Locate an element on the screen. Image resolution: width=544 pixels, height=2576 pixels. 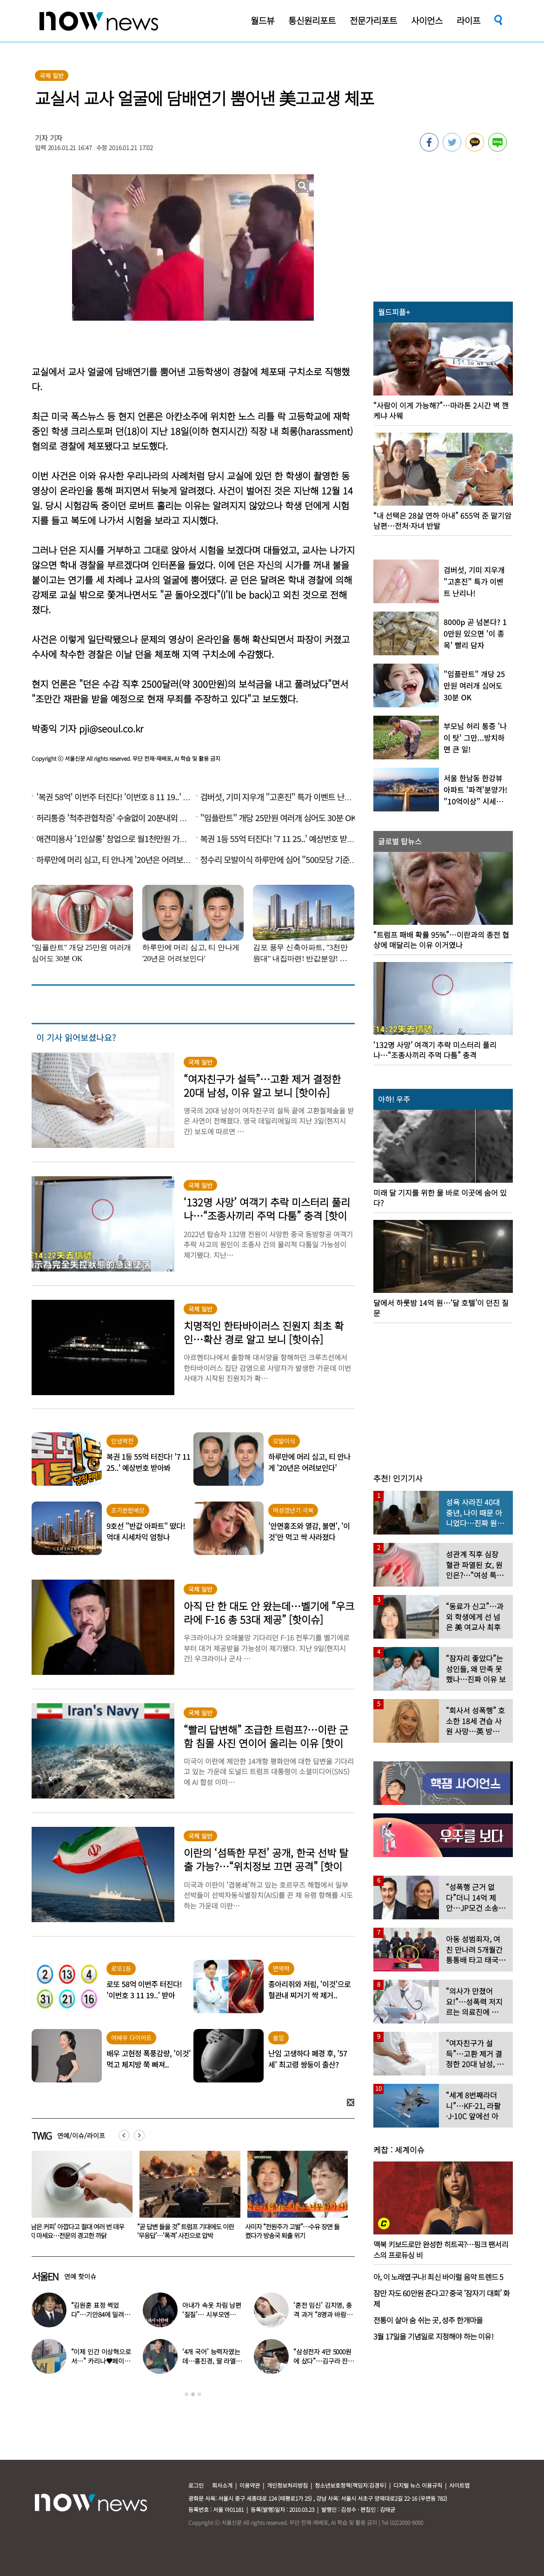
‘4개 국어’ 능력자였는데…홍진경, 딸 라엘 ‘대학 포기’ 선언 is located at coordinates (211, 2361).